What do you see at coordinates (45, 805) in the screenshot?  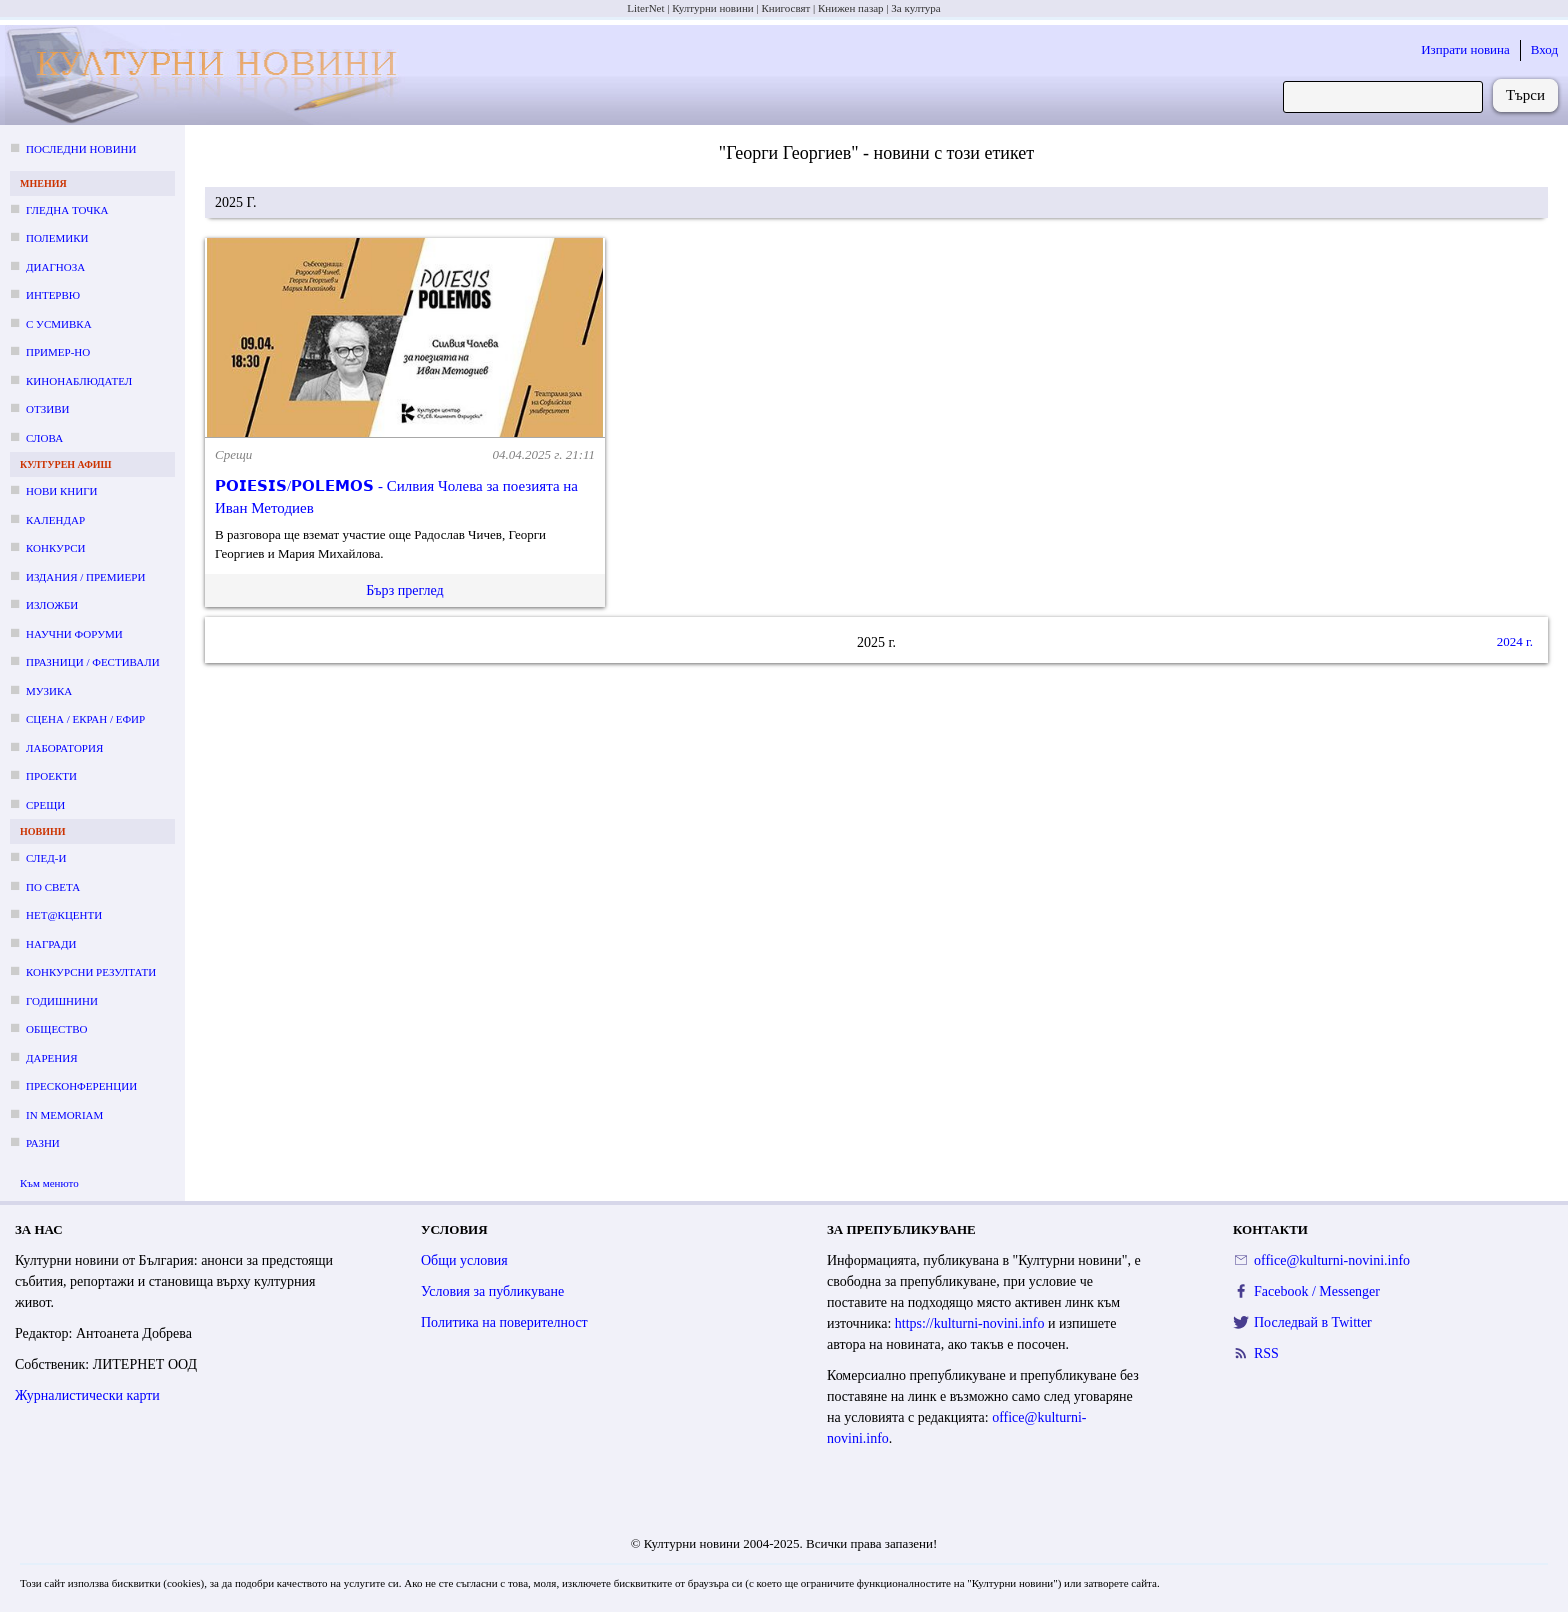 I see `Срещи` at bounding box center [45, 805].